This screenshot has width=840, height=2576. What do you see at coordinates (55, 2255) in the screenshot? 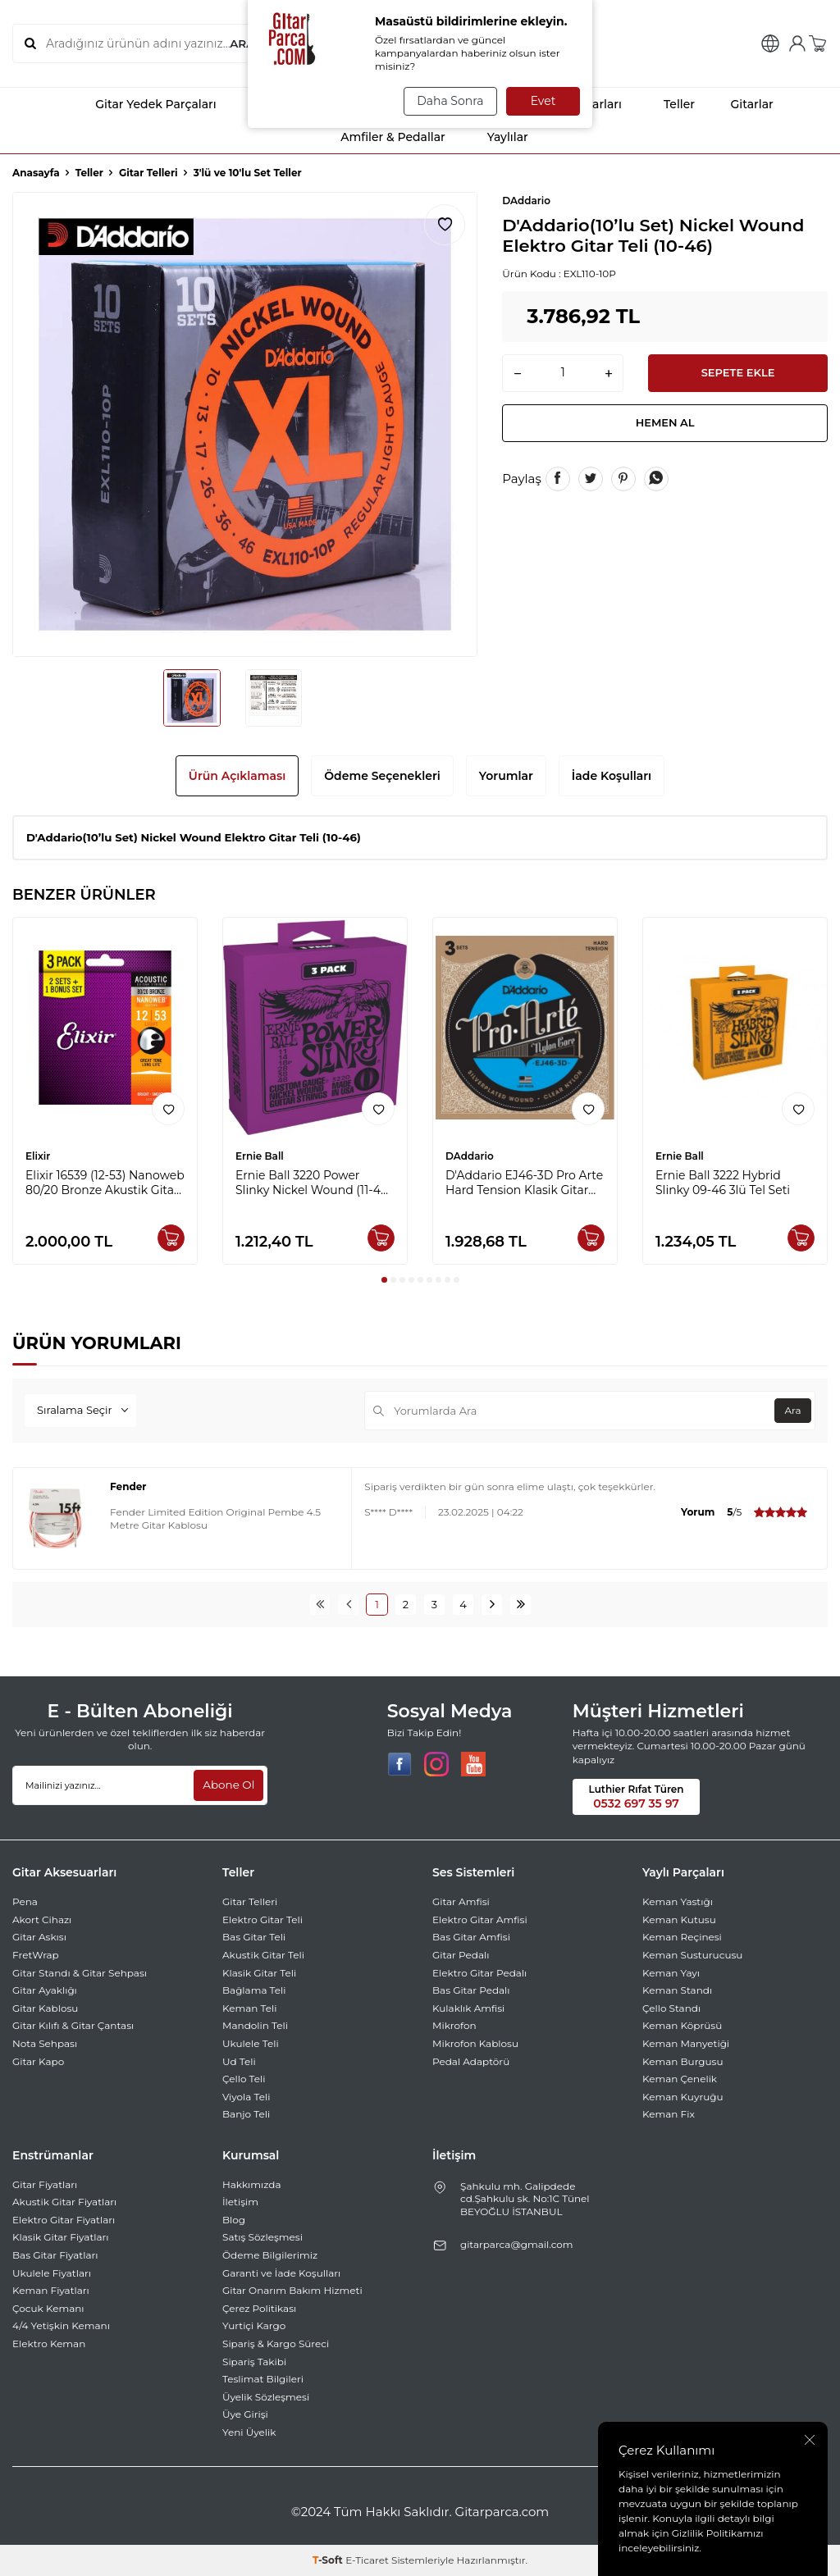
I see `Bas Gitar Fiyatları` at bounding box center [55, 2255].